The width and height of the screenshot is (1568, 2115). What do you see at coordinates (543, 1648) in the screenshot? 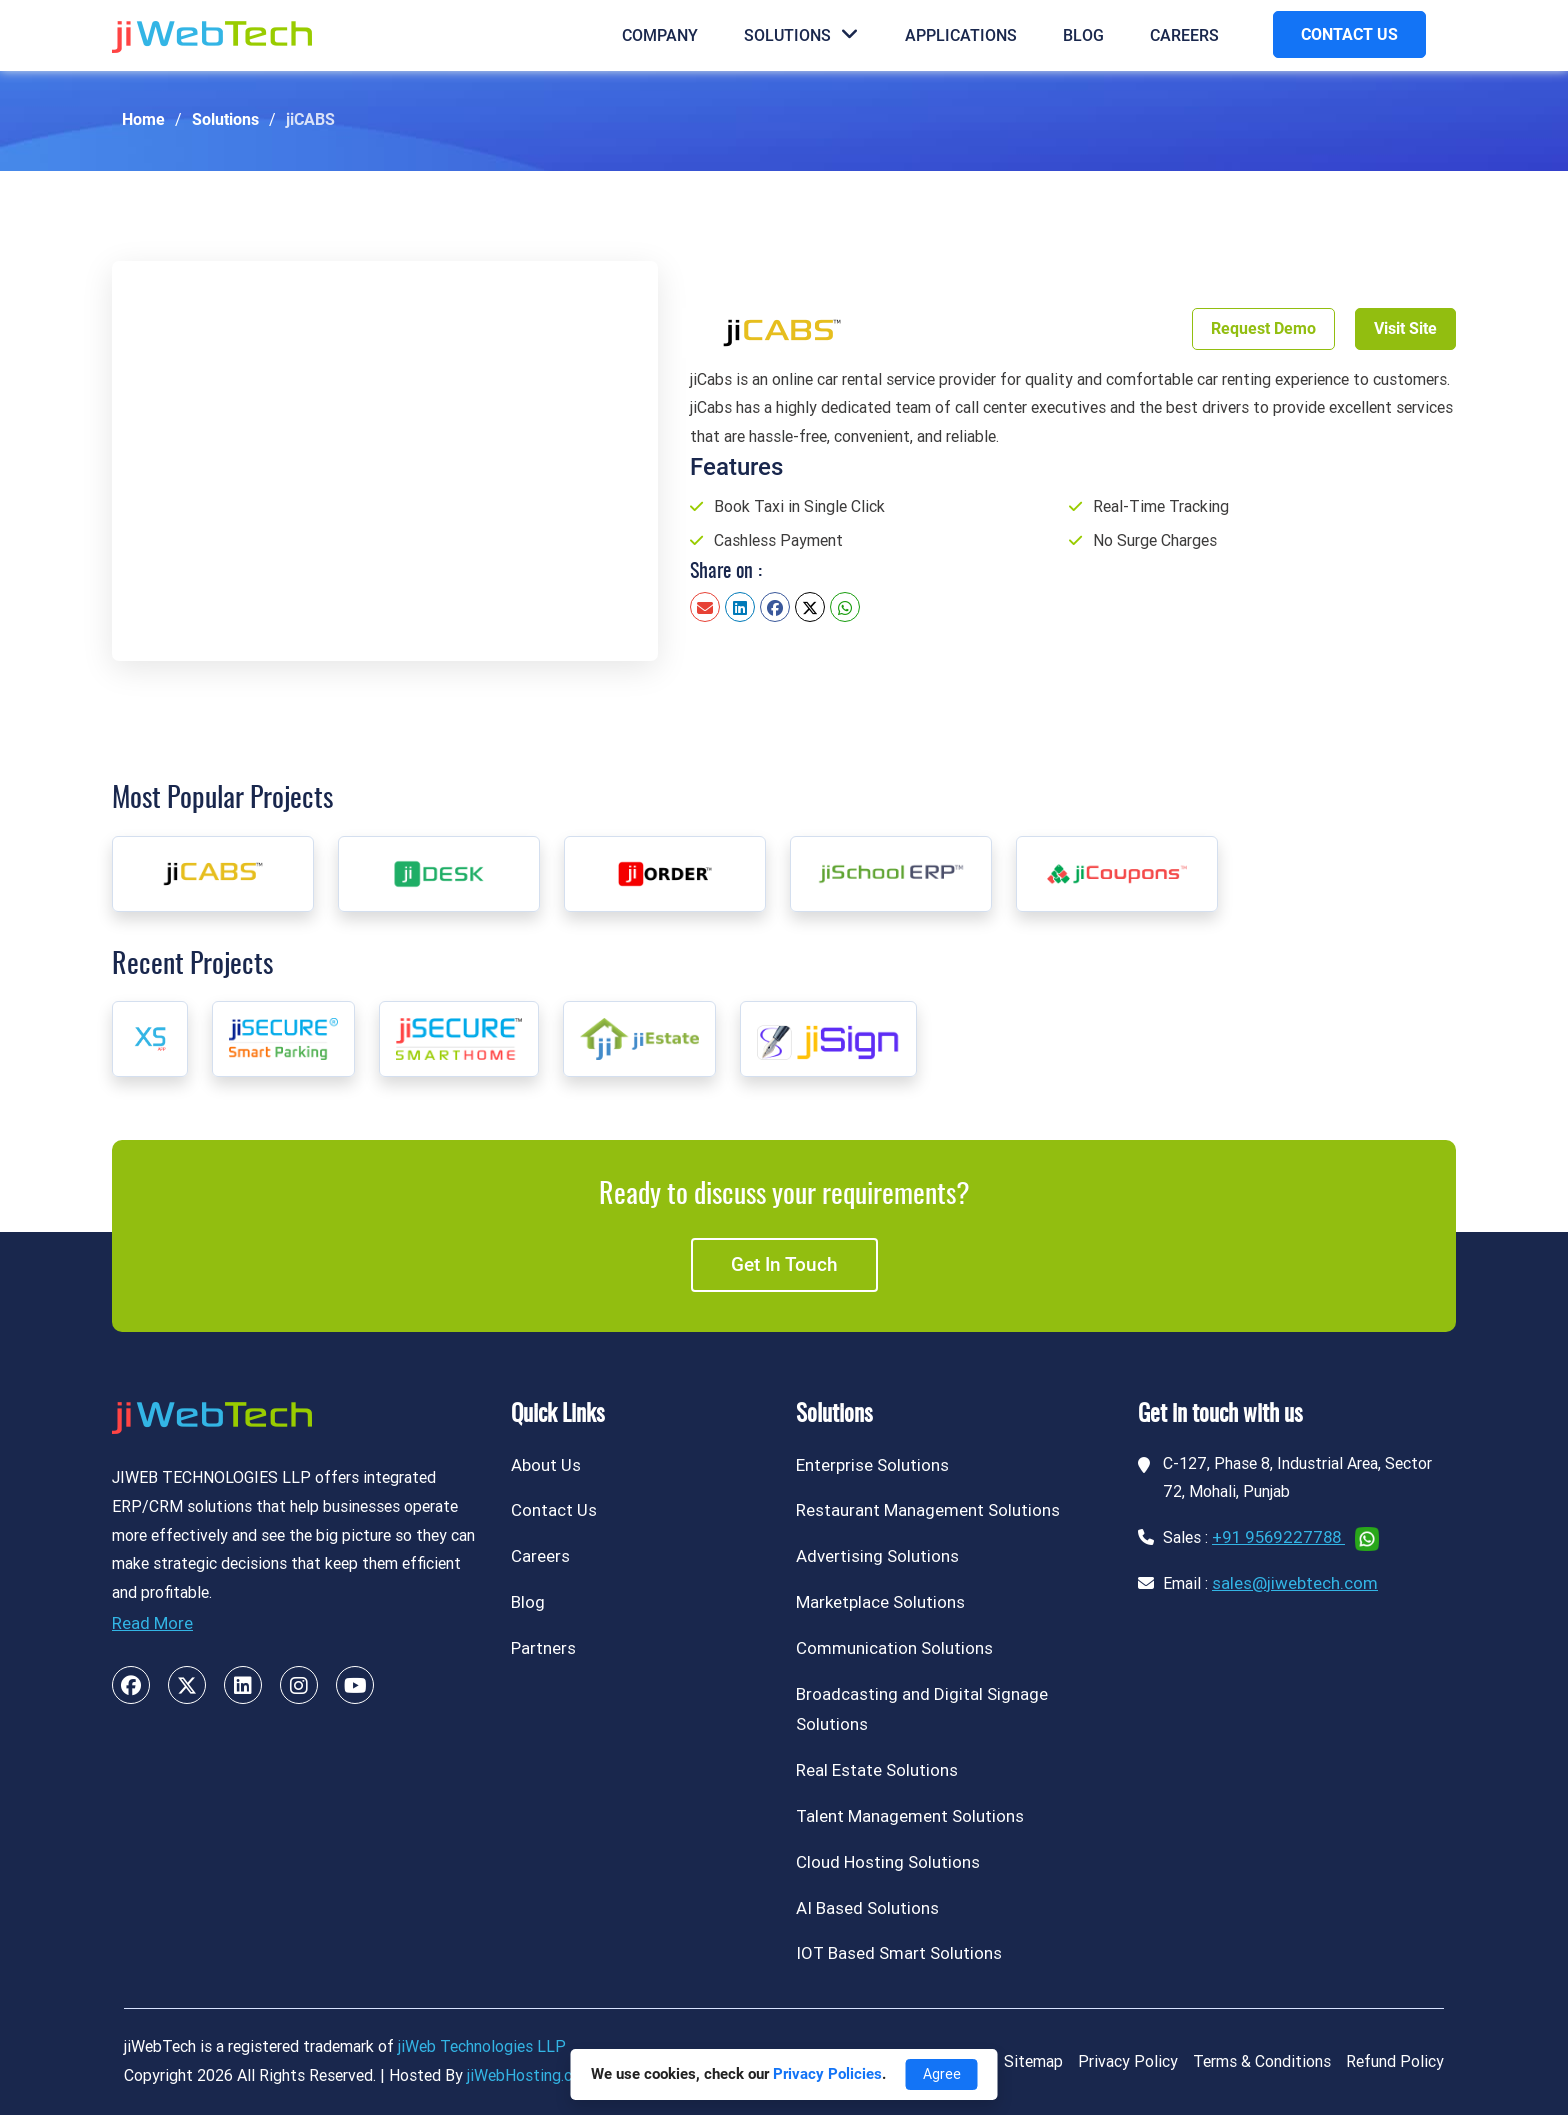
I see `Partners` at bounding box center [543, 1648].